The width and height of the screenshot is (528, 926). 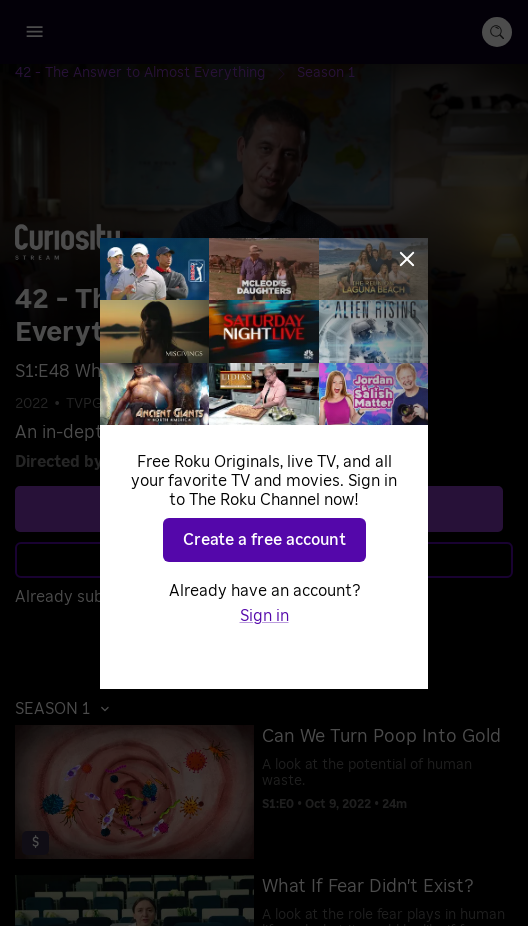 I want to click on [Close], so click(x=407, y=259).